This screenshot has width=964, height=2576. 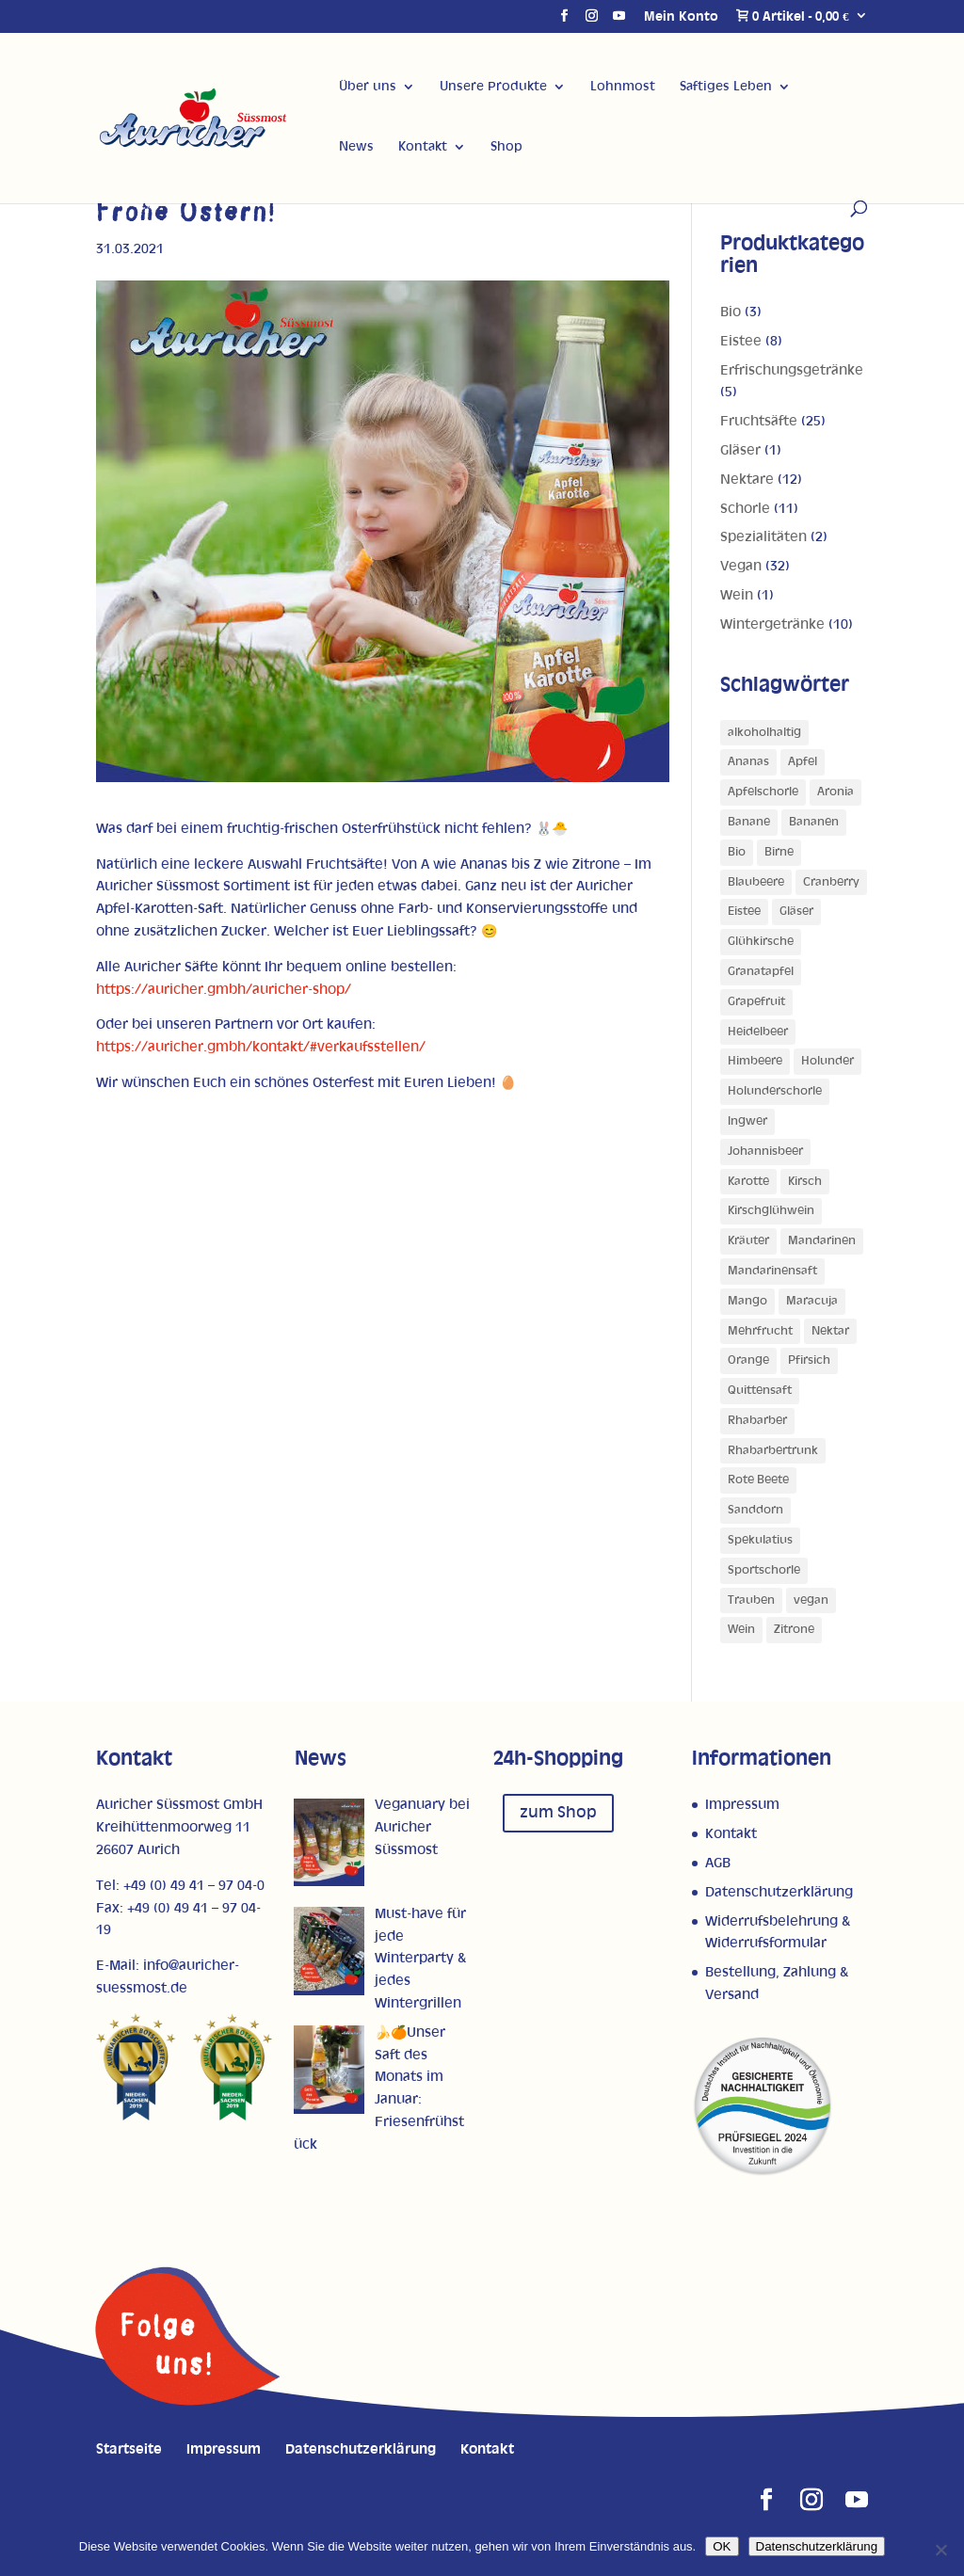 What do you see at coordinates (741, 1629) in the screenshot?
I see `Wein [Wein (1 Produkt)]` at bounding box center [741, 1629].